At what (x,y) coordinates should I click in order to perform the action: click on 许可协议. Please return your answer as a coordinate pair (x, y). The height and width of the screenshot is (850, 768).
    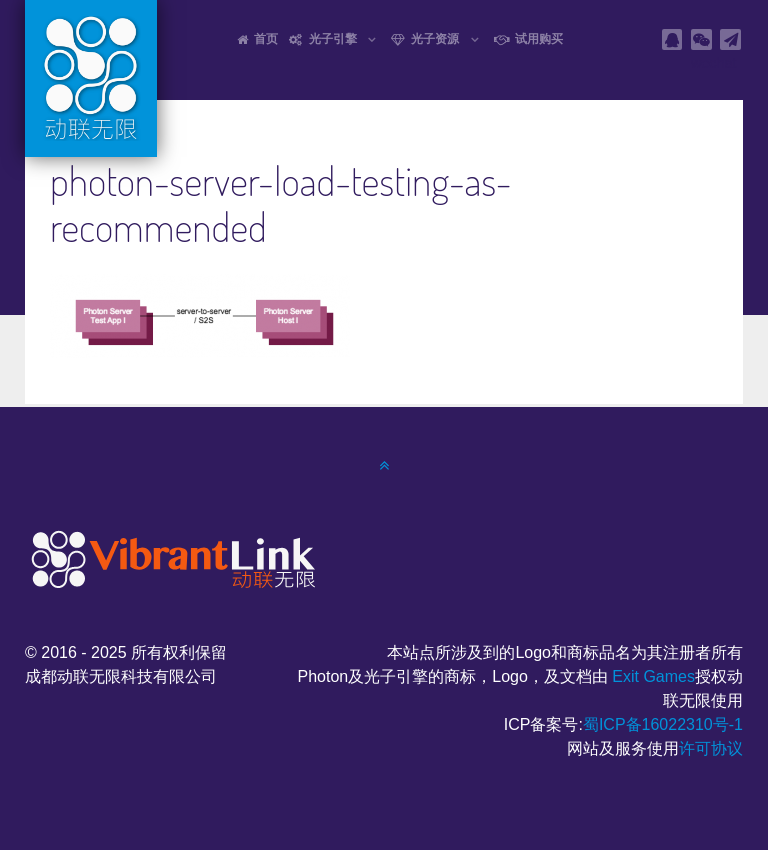
    Looking at the image, I should click on (711, 748).